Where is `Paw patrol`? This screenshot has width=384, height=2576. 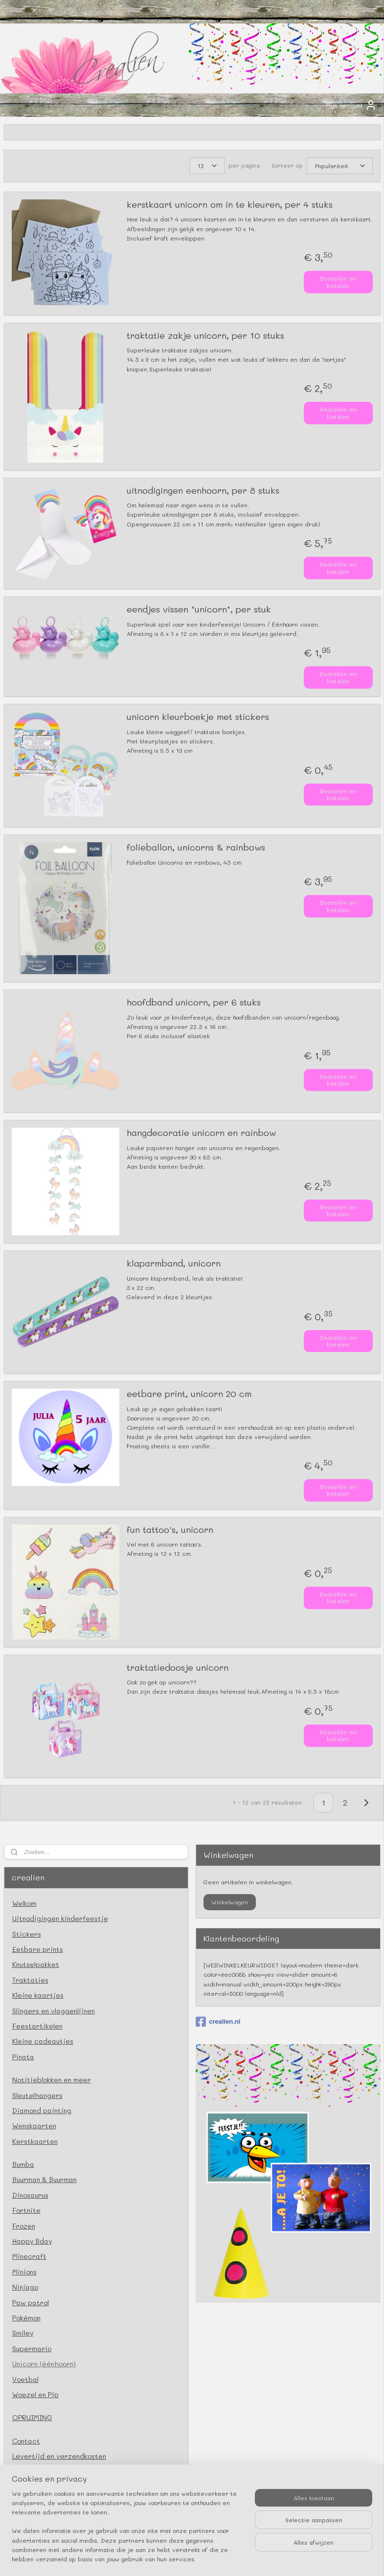
Paw patrol is located at coordinates (30, 2302).